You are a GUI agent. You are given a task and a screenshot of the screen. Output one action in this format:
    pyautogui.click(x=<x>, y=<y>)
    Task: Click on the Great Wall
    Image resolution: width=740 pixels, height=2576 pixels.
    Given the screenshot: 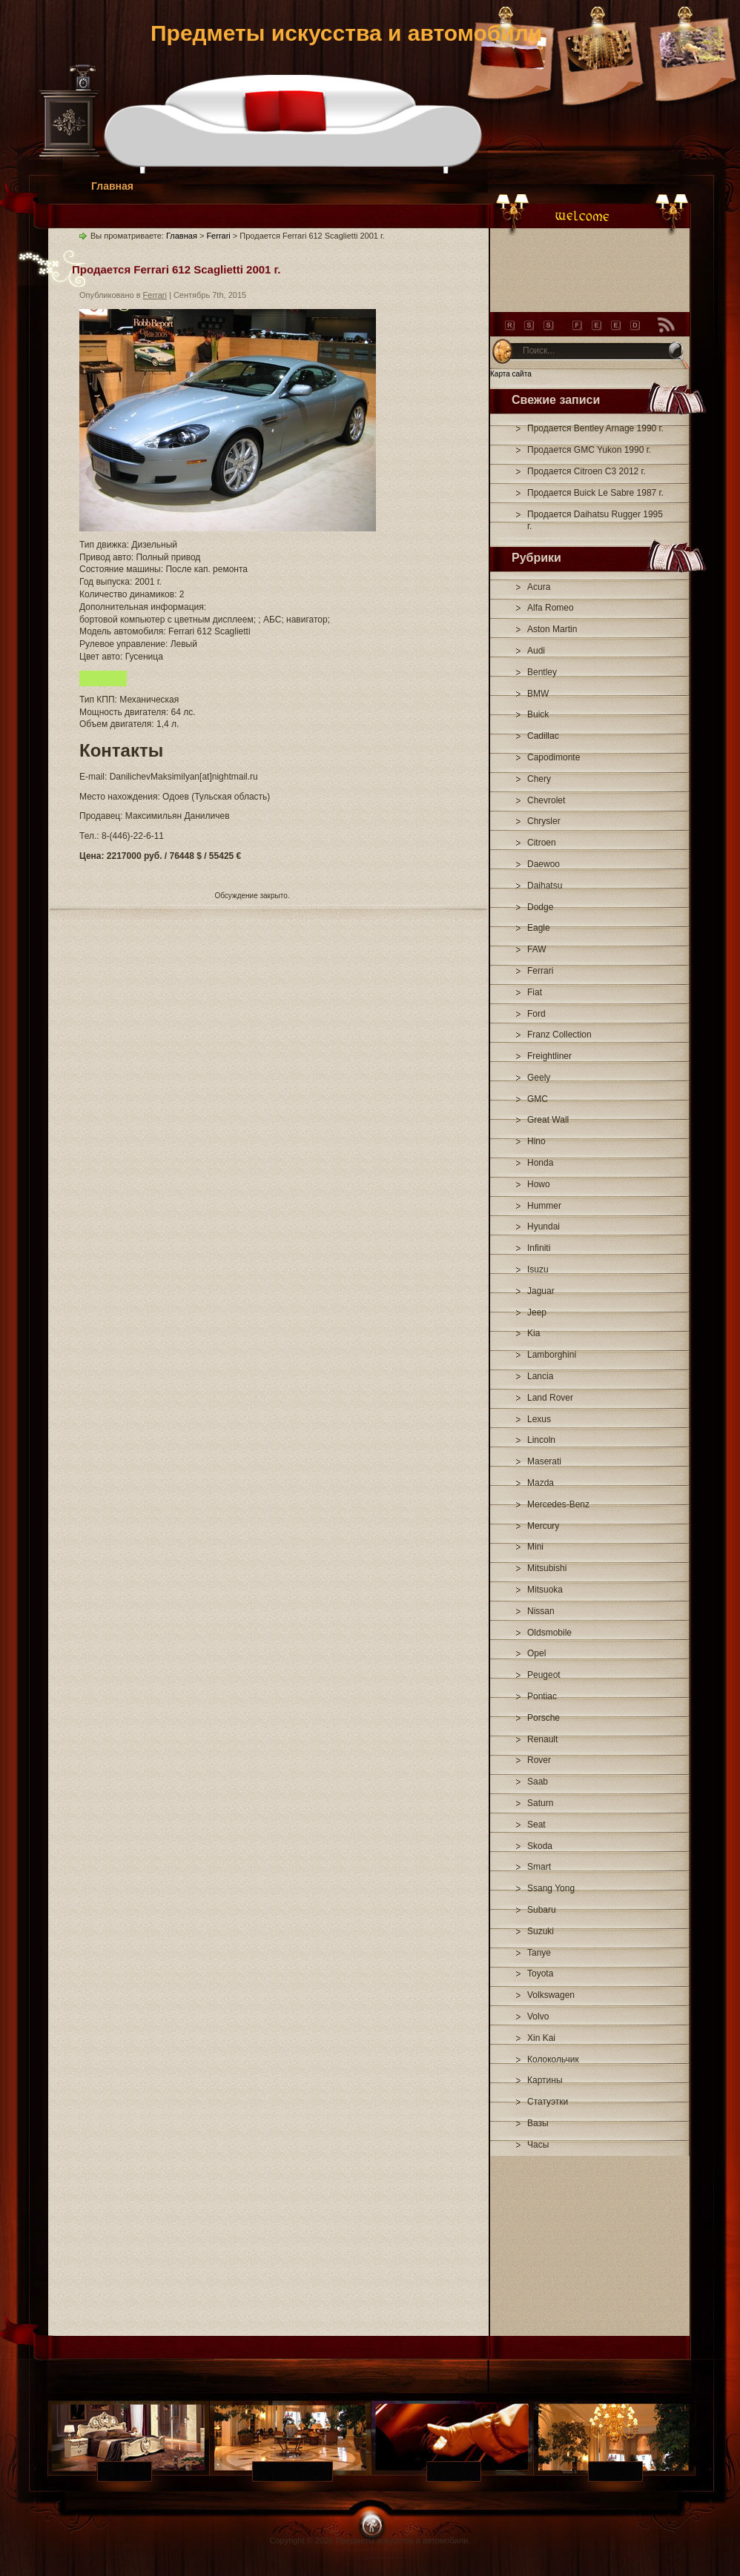 What is the action you would take?
    pyautogui.click(x=548, y=1120)
    